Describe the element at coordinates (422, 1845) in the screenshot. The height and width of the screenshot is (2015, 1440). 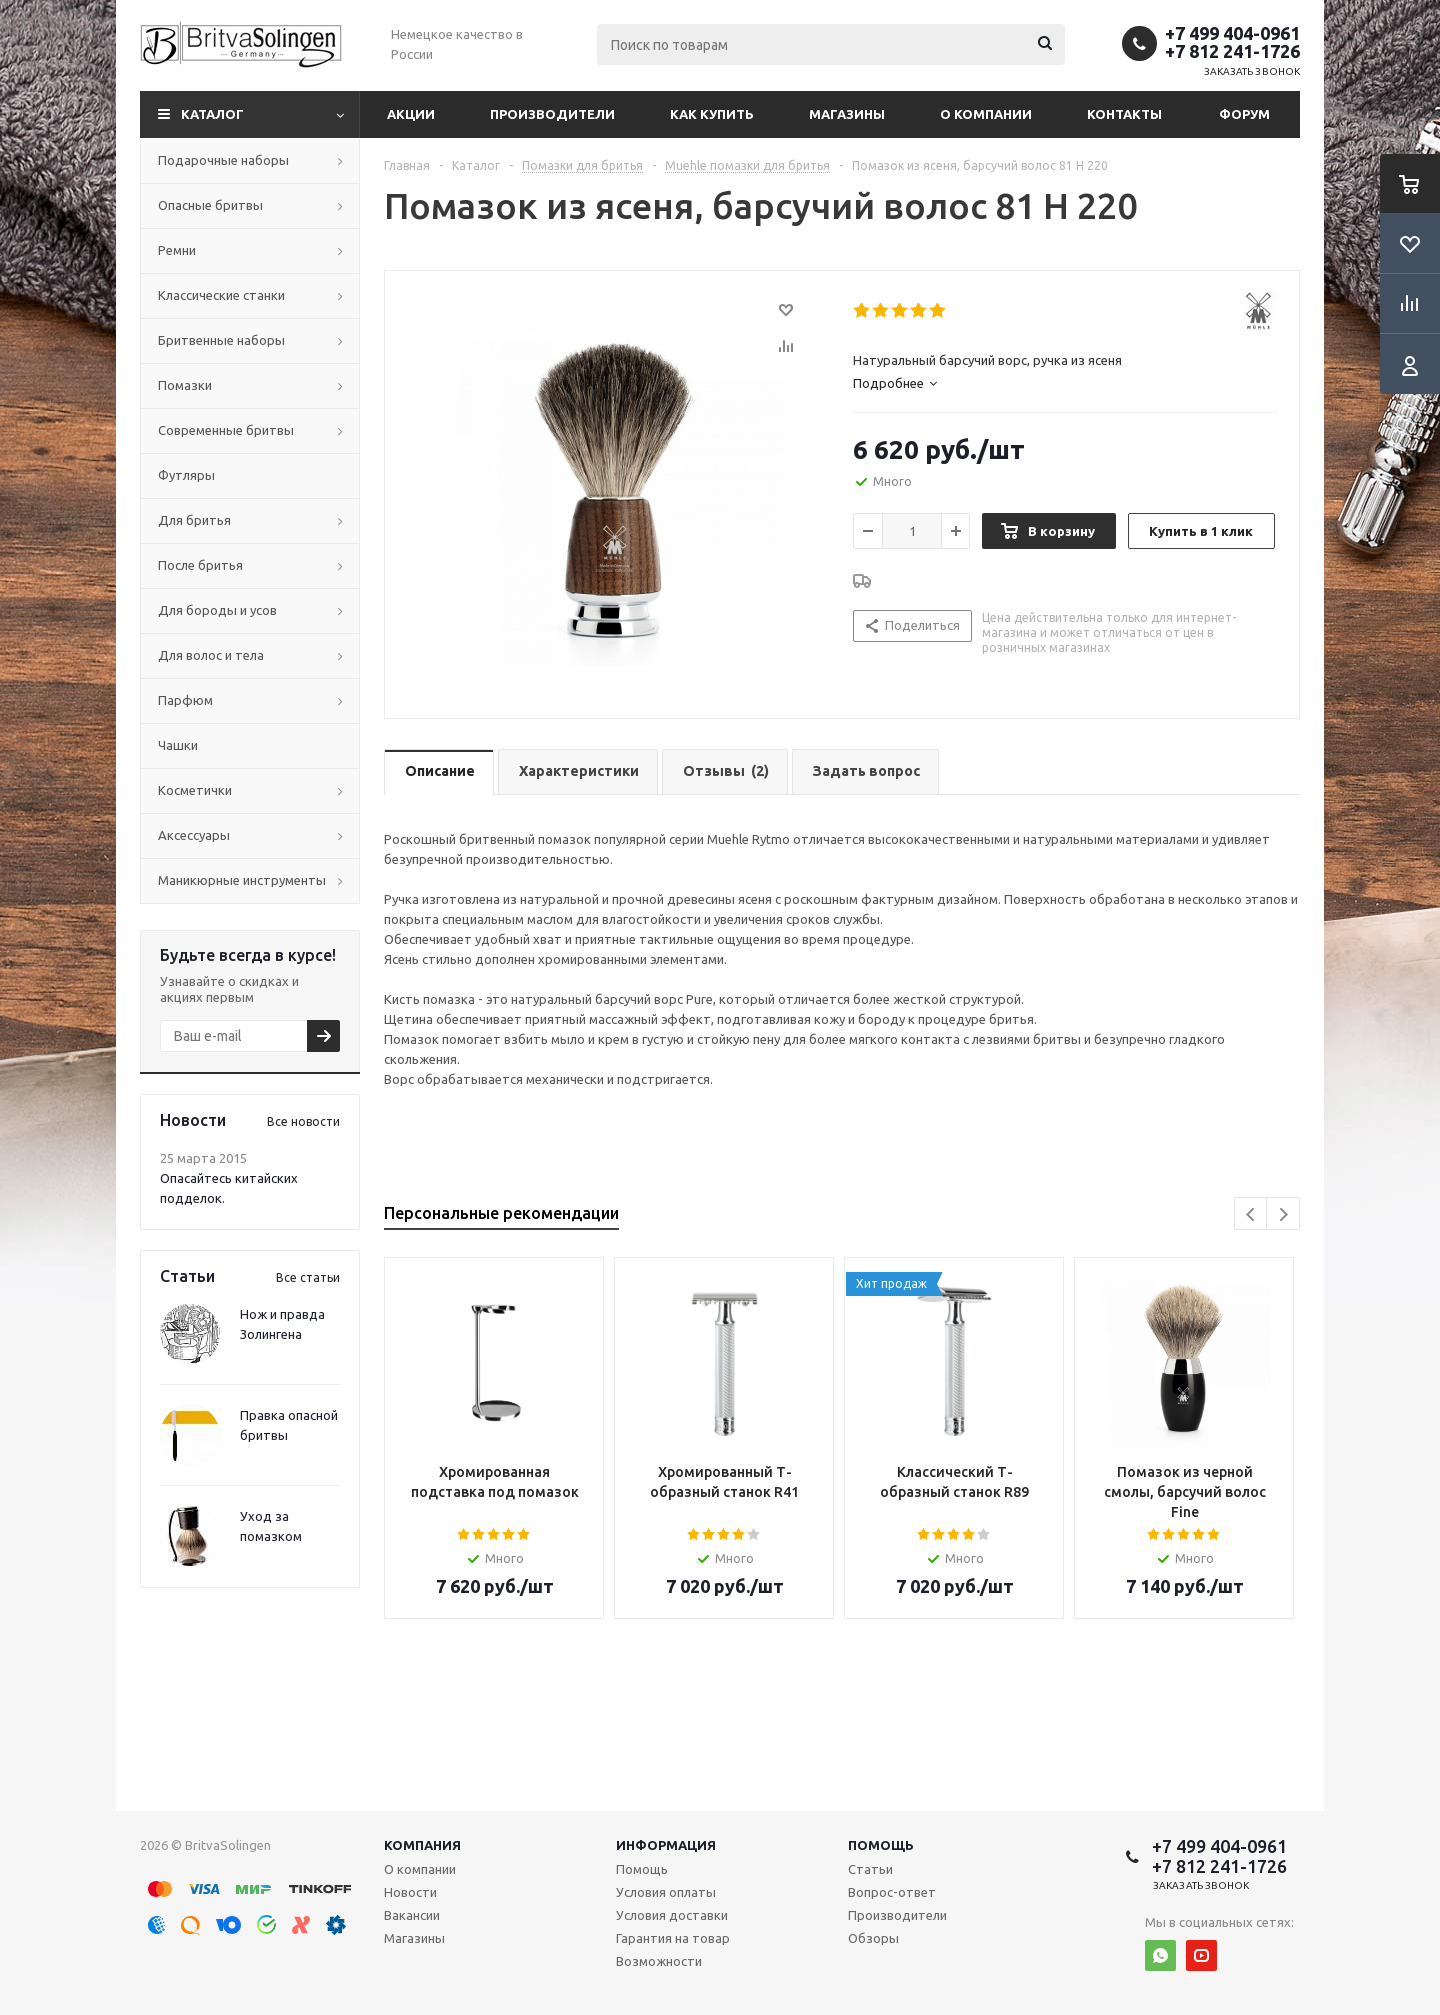
I see `Компания` at that location.